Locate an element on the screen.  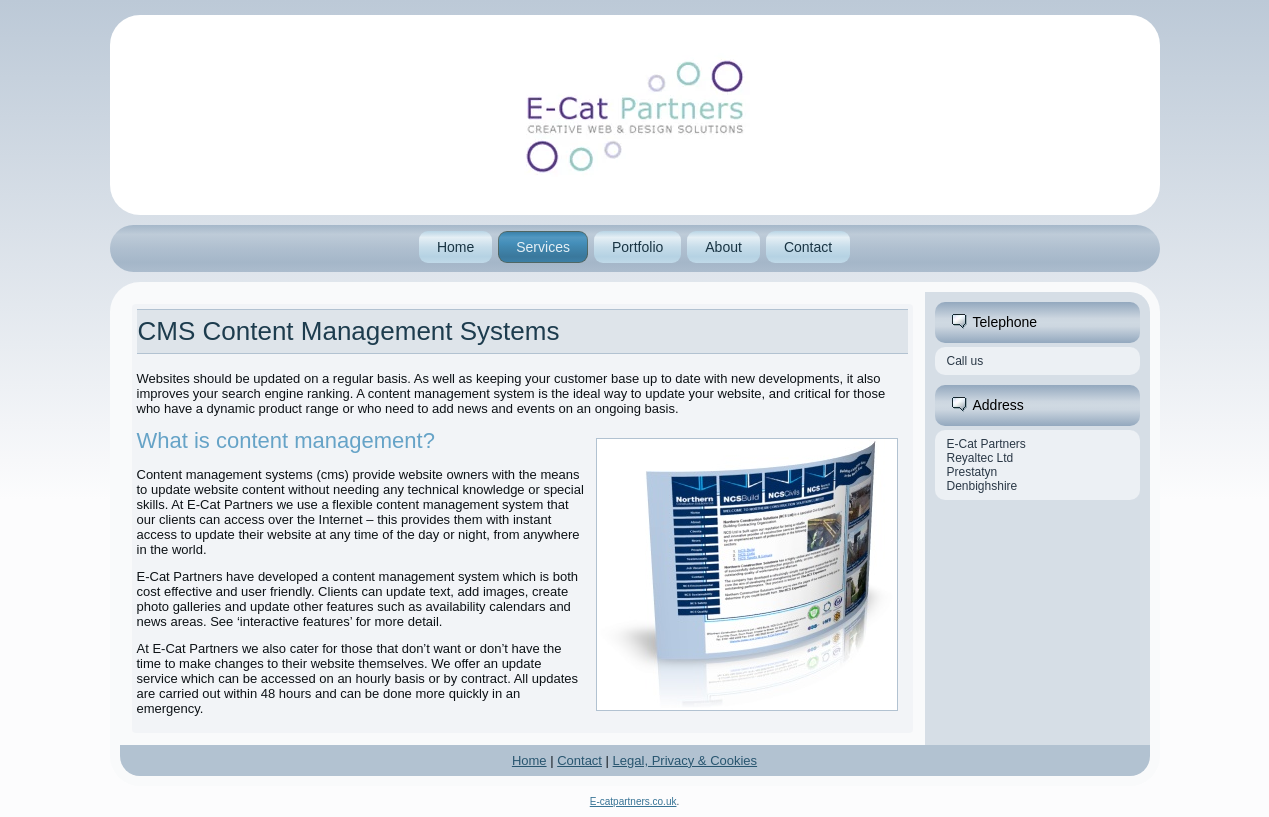
Legal, Privacy & Cookies is located at coordinates (685, 760).